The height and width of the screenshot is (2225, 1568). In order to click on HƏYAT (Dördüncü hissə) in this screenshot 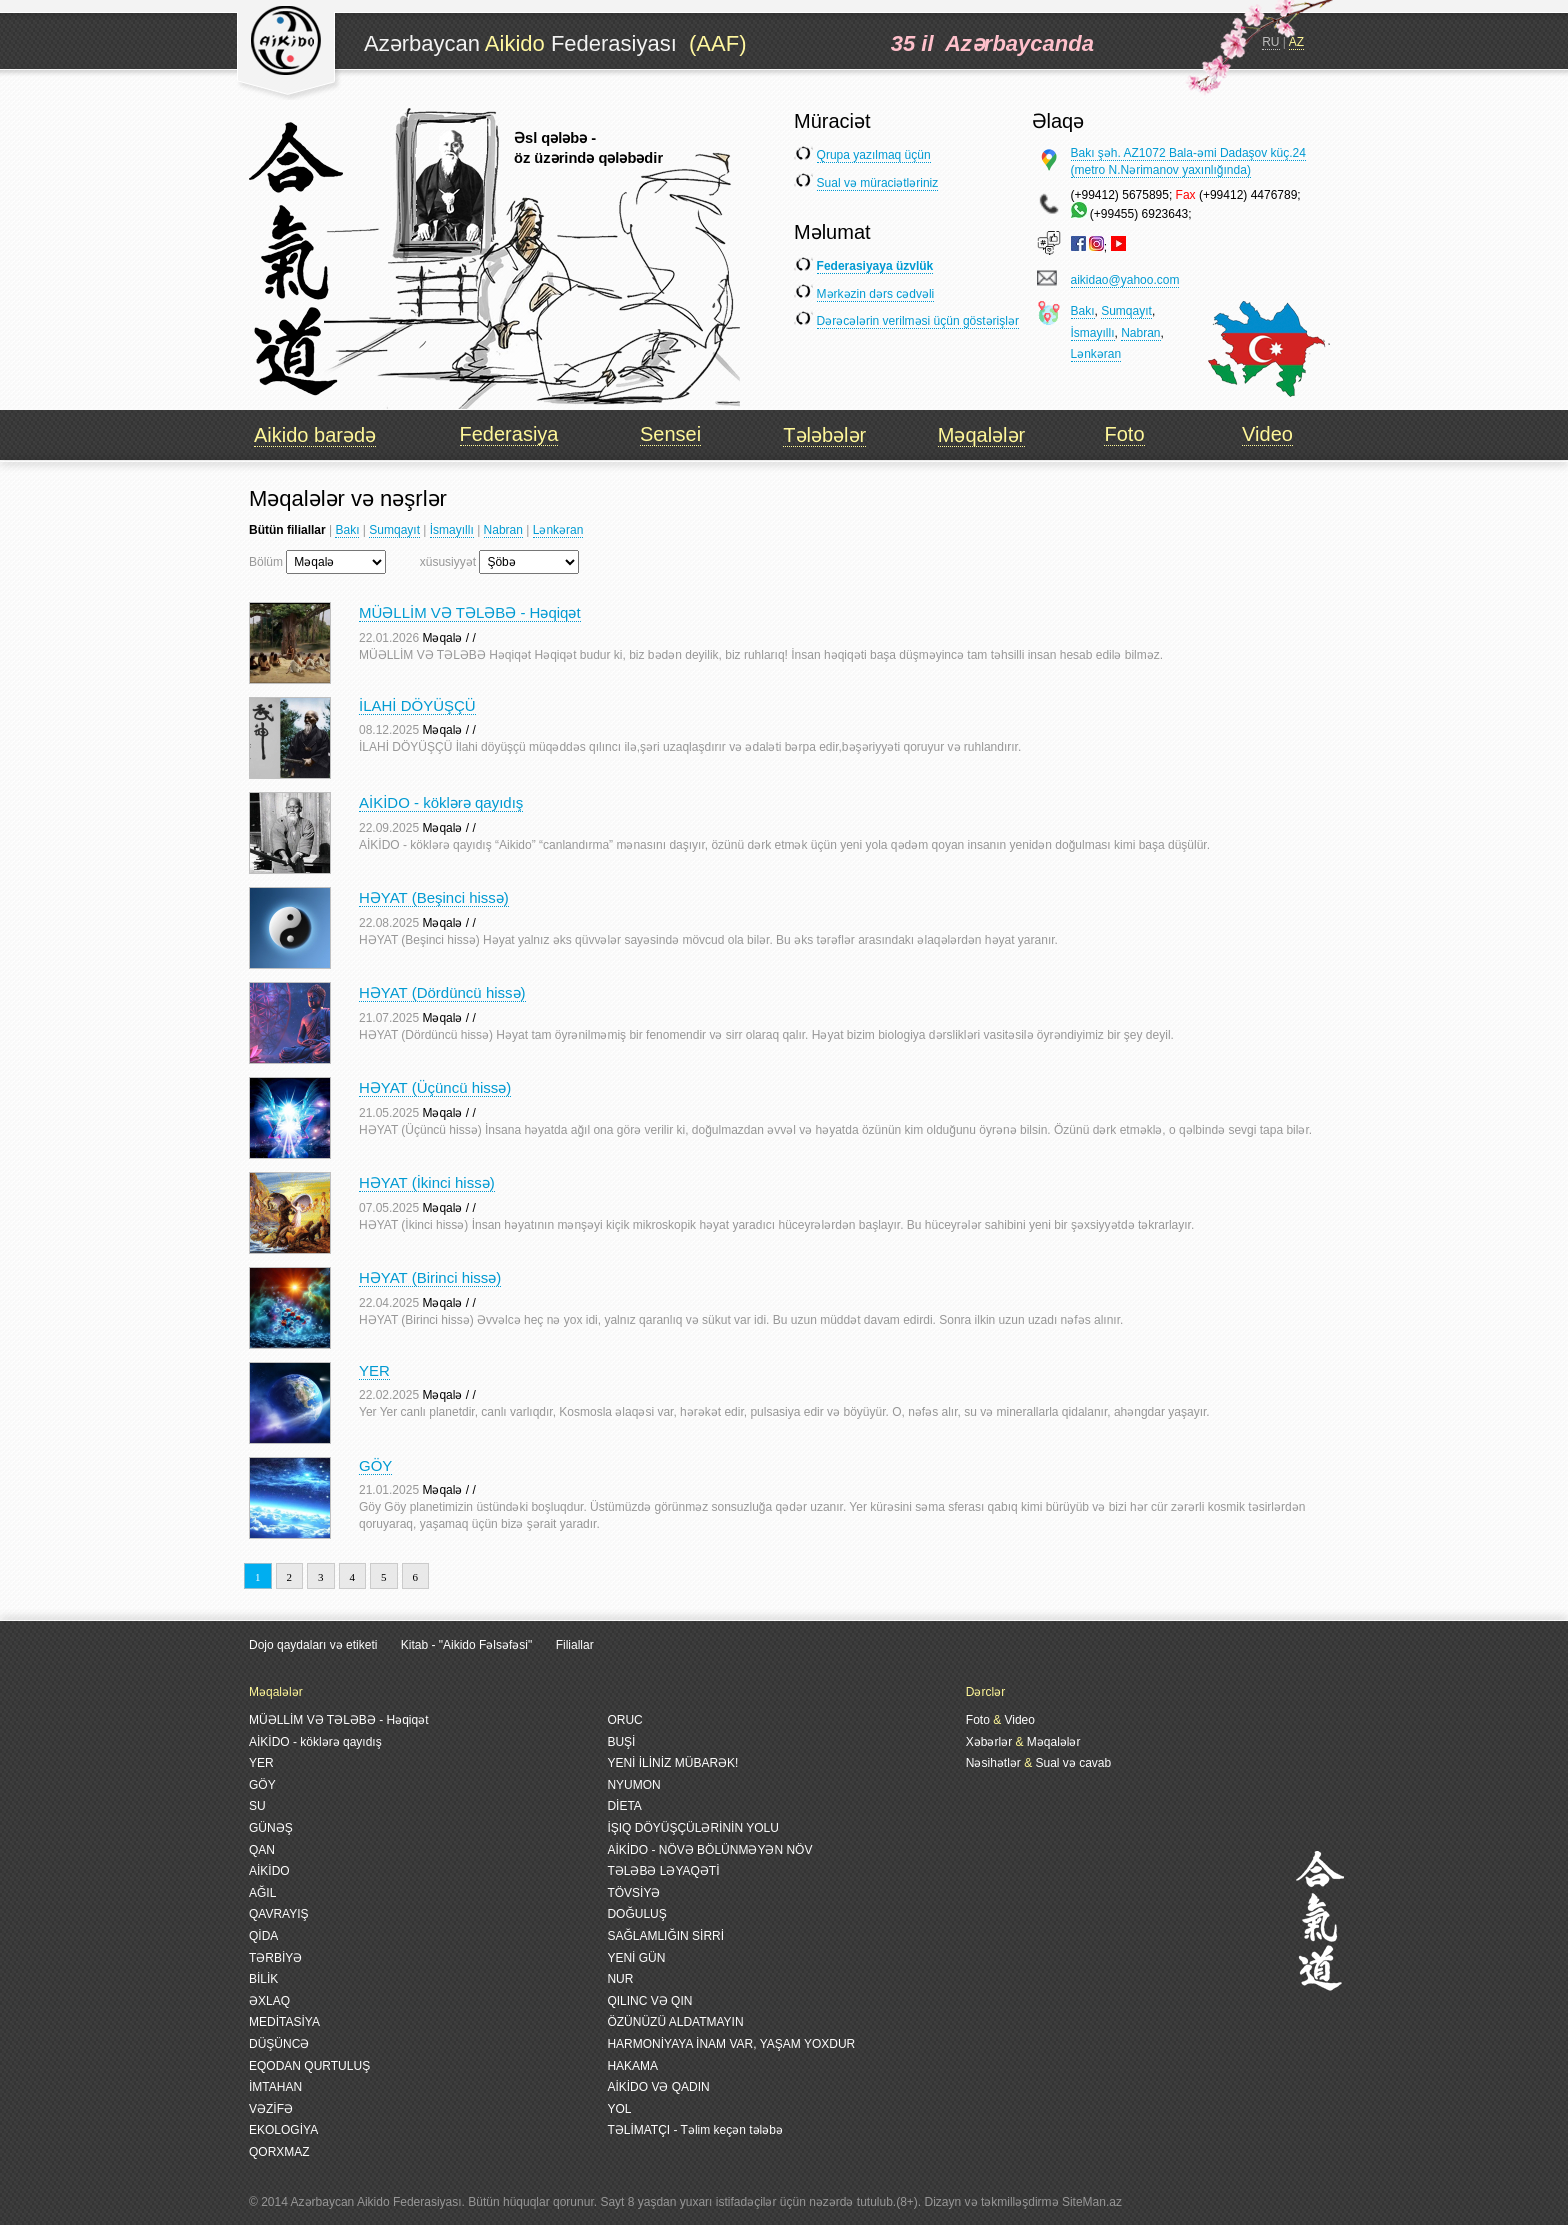, I will do `click(442, 992)`.